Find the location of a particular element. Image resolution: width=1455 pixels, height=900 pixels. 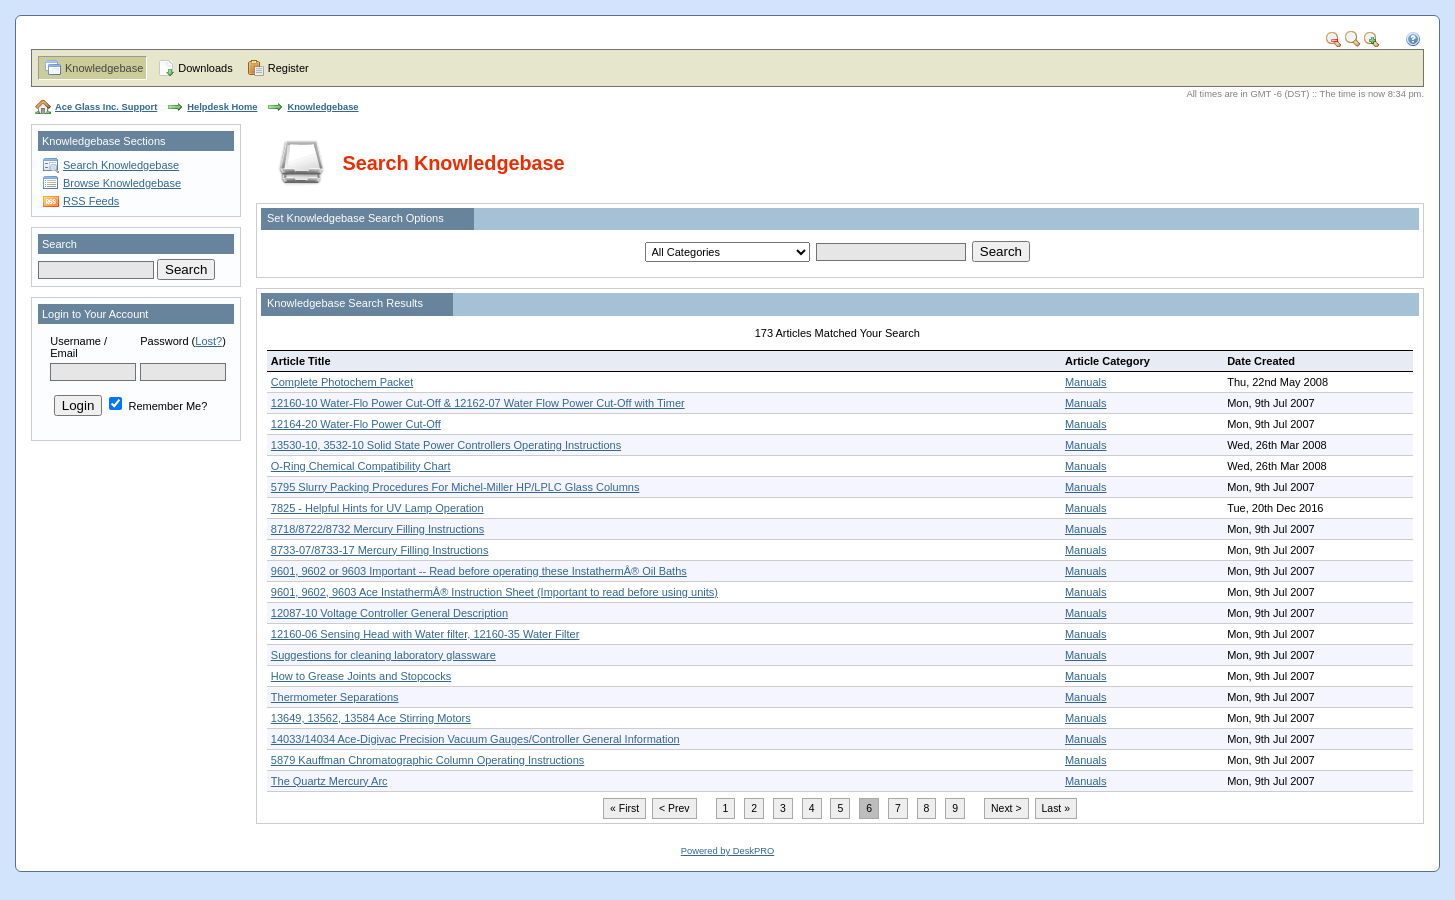

13530-10, 3532-10 Solid State Power Controllers Operating Instructions is located at coordinates (446, 445).